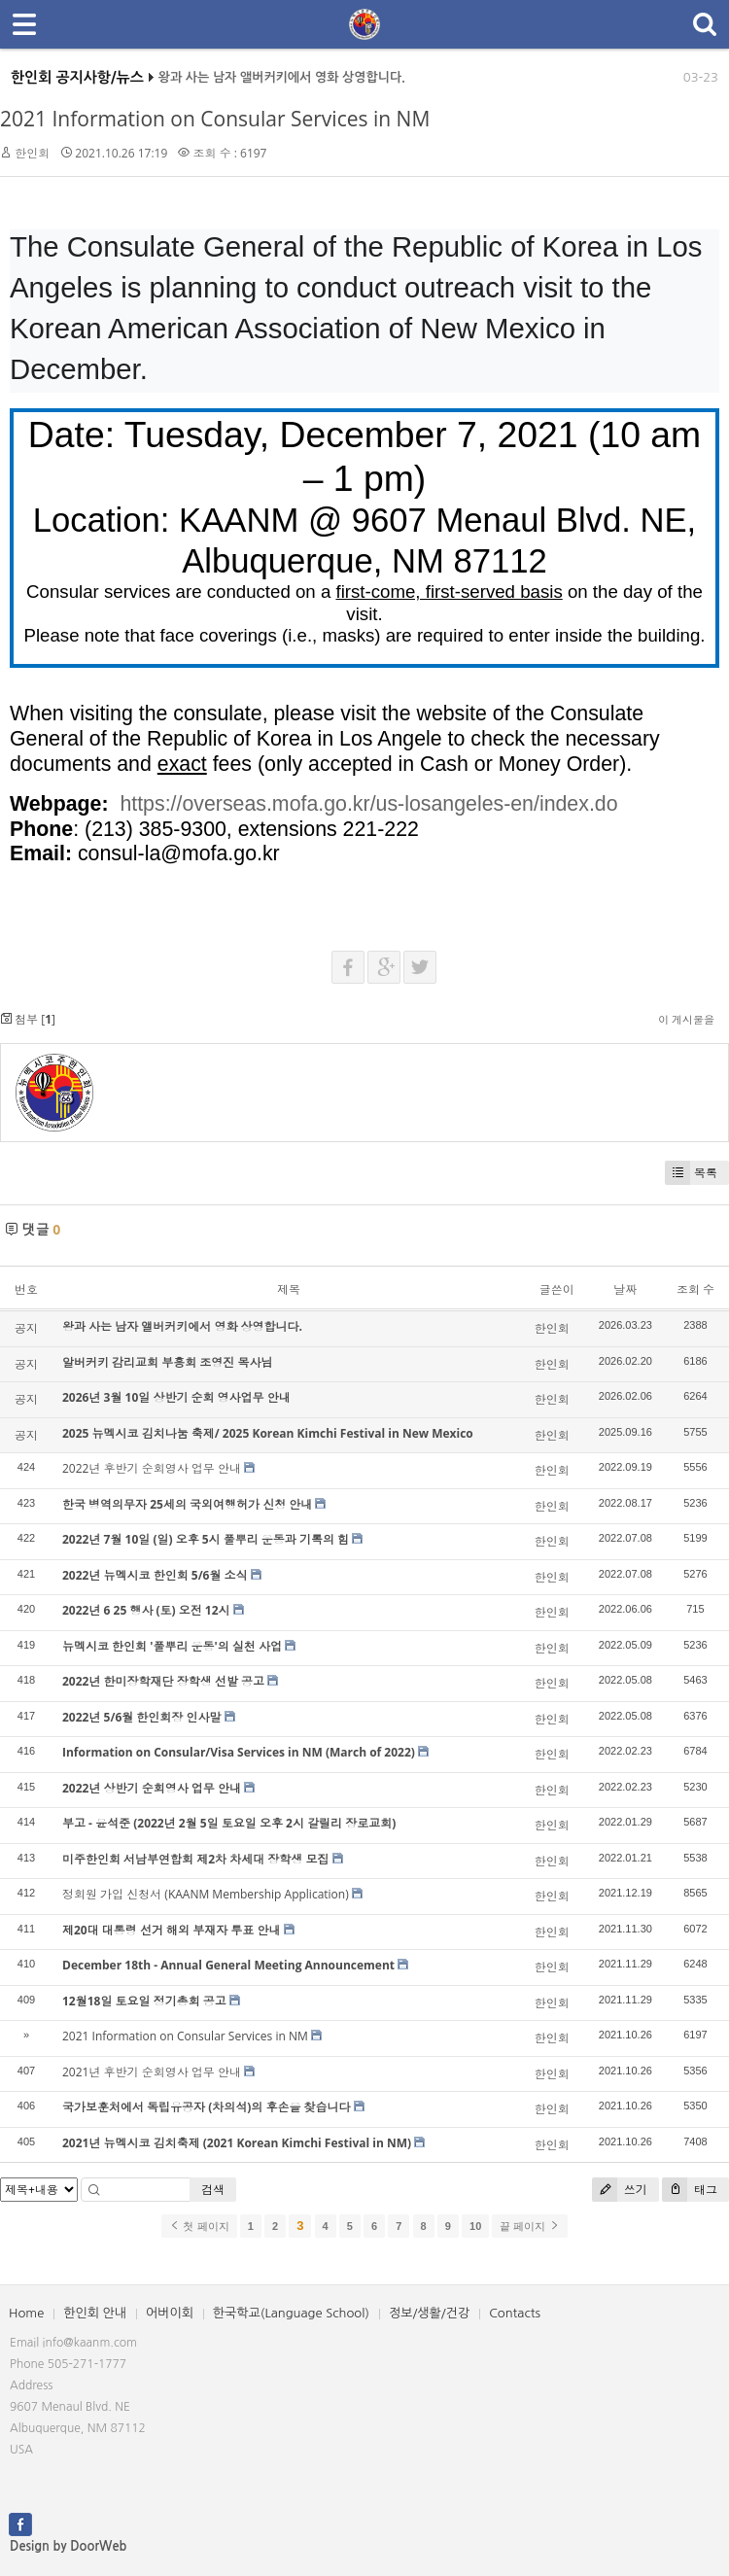 The width and height of the screenshot is (729, 2576). I want to click on 태그, so click(689, 2189).